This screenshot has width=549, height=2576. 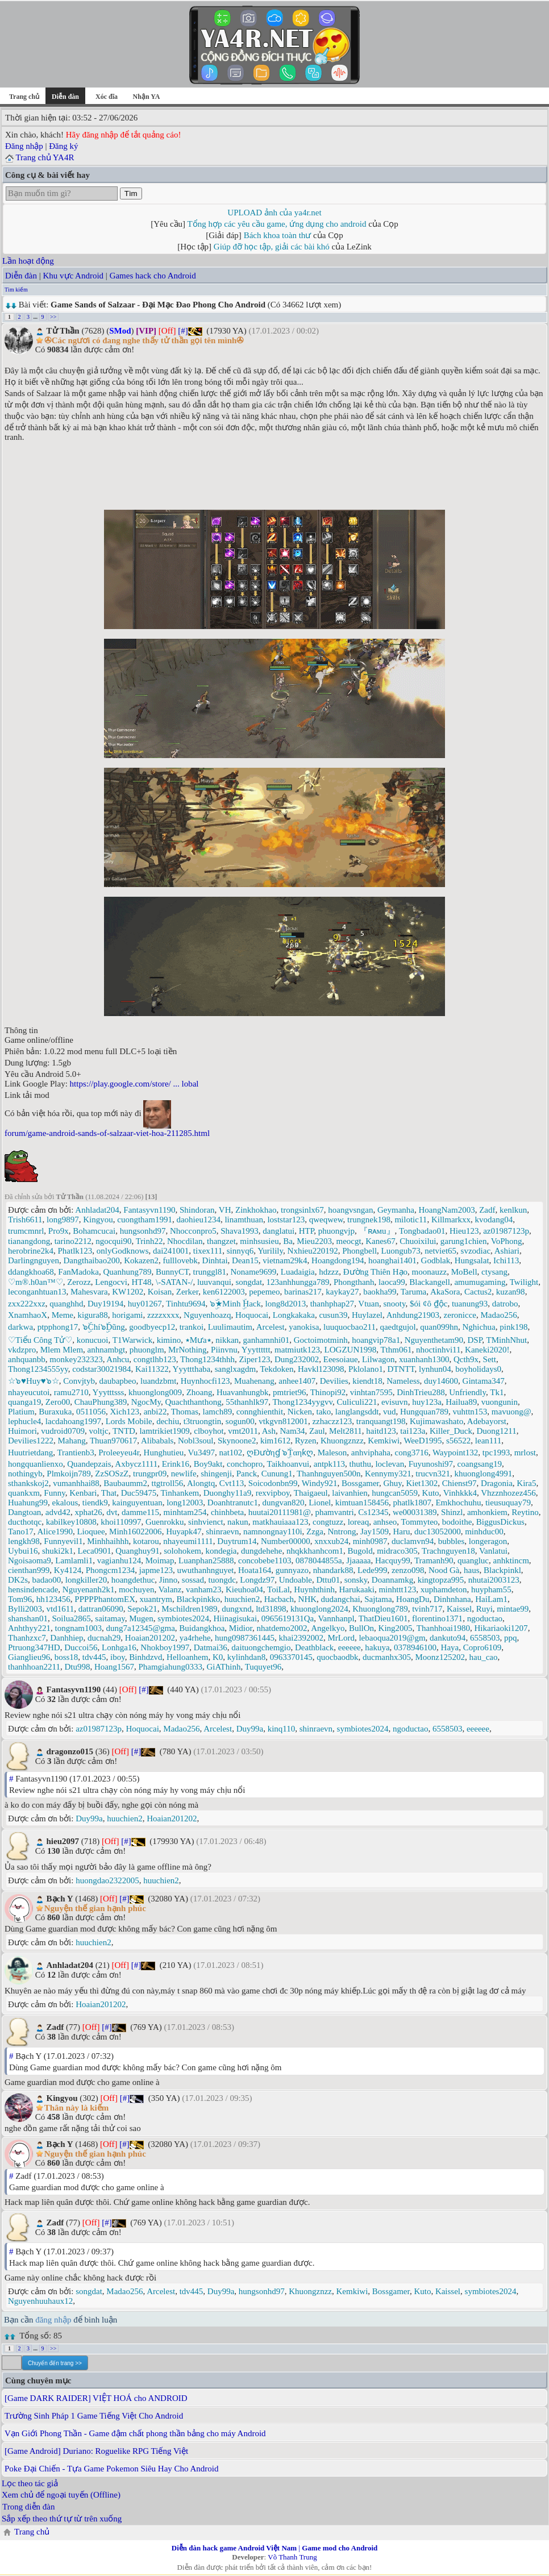 I want to click on Zhoang, so click(x=199, y=1392).